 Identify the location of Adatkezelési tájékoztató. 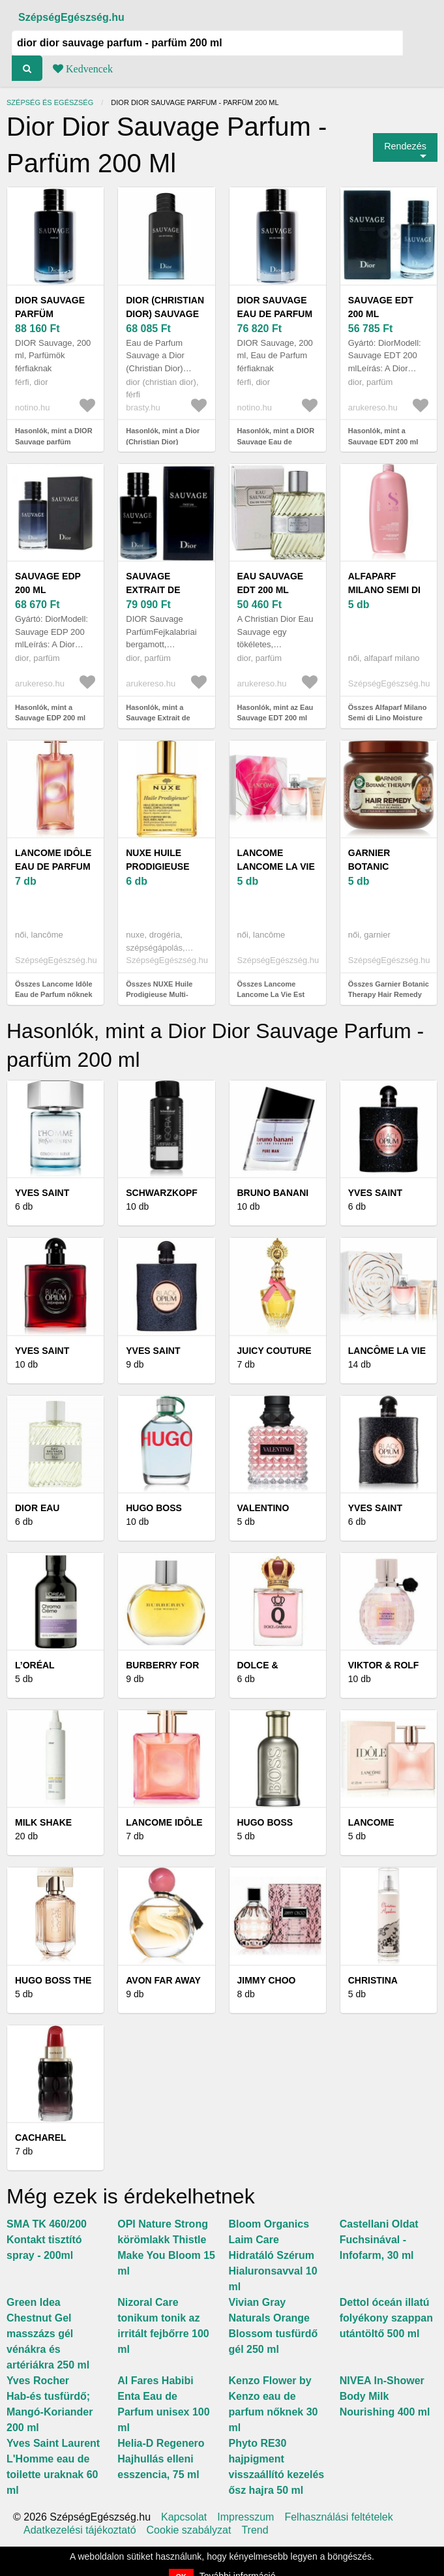
(79, 2530).